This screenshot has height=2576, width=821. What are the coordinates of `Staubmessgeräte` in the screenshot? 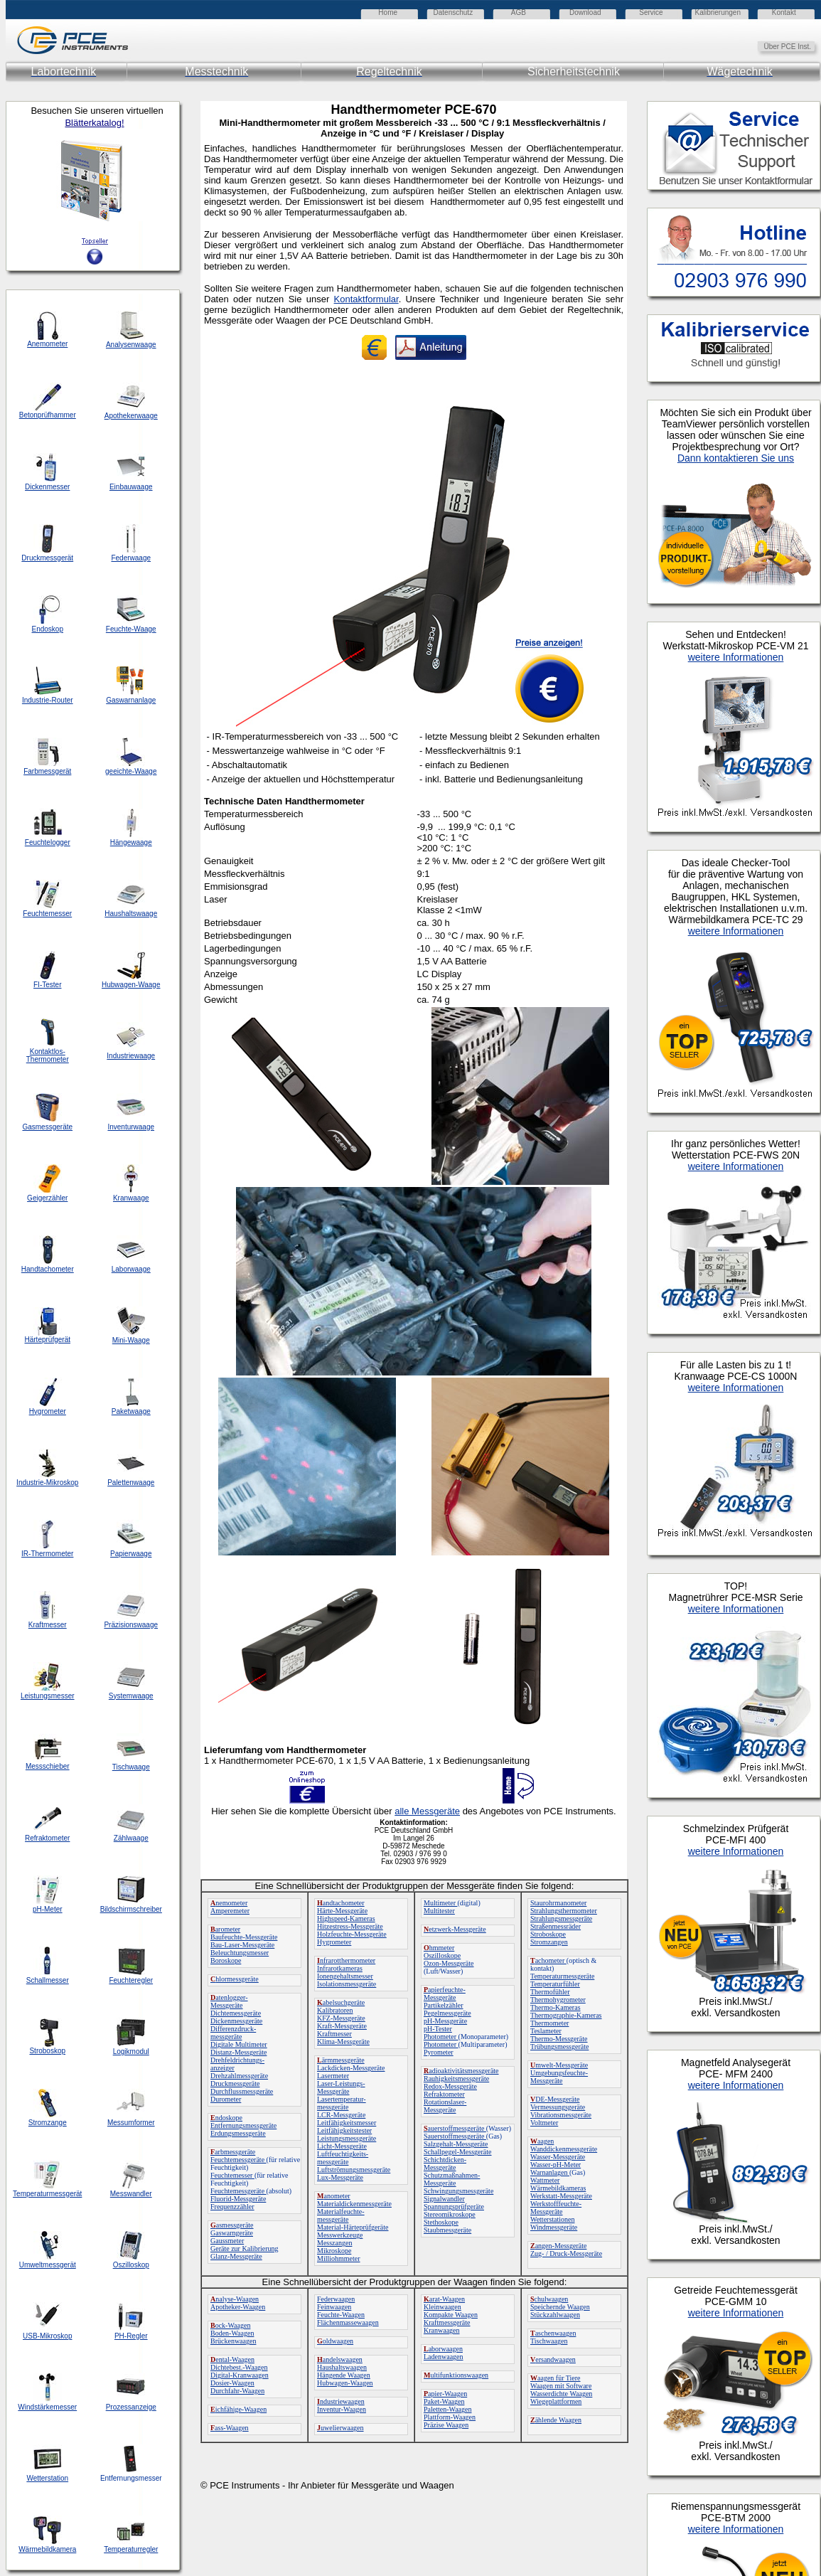 It's located at (447, 2230).